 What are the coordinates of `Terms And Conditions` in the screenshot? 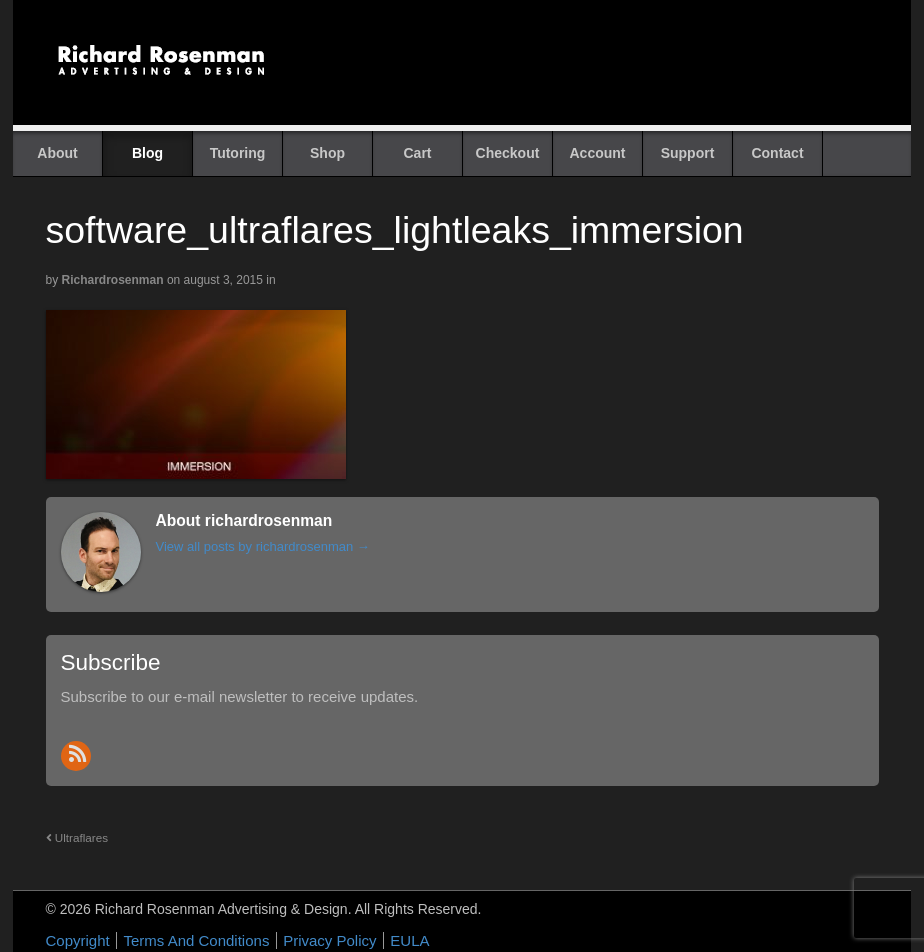 It's located at (196, 940).